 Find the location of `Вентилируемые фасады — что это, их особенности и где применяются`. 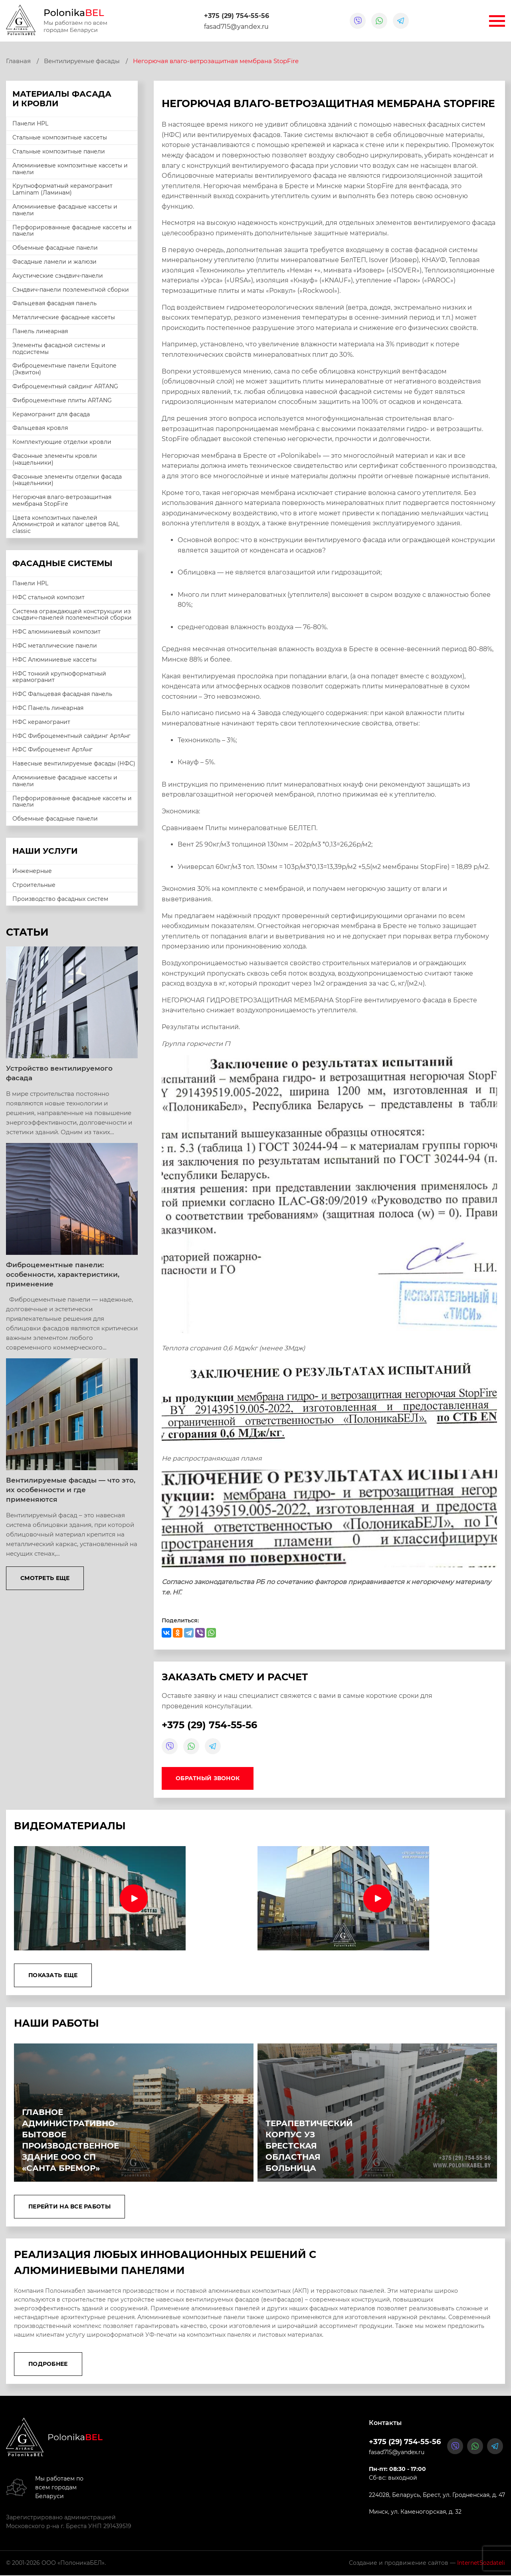

Вентилируемые фасады — что это, их особенности и где применяются is located at coordinates (70, 1489).